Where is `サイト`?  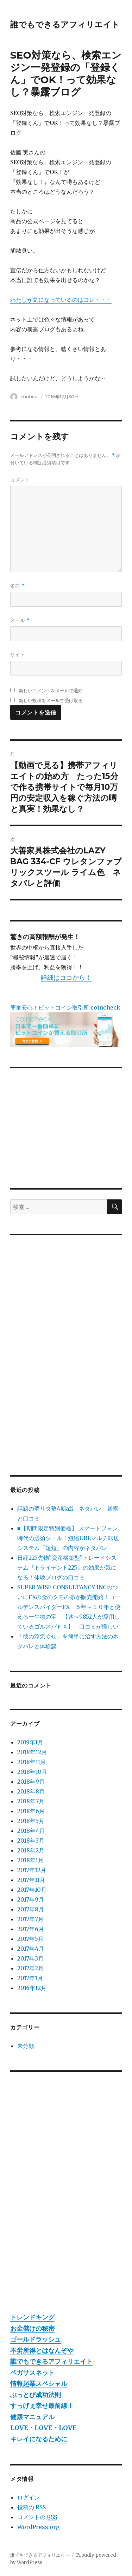
サイト is located at coordinates (17, 654).